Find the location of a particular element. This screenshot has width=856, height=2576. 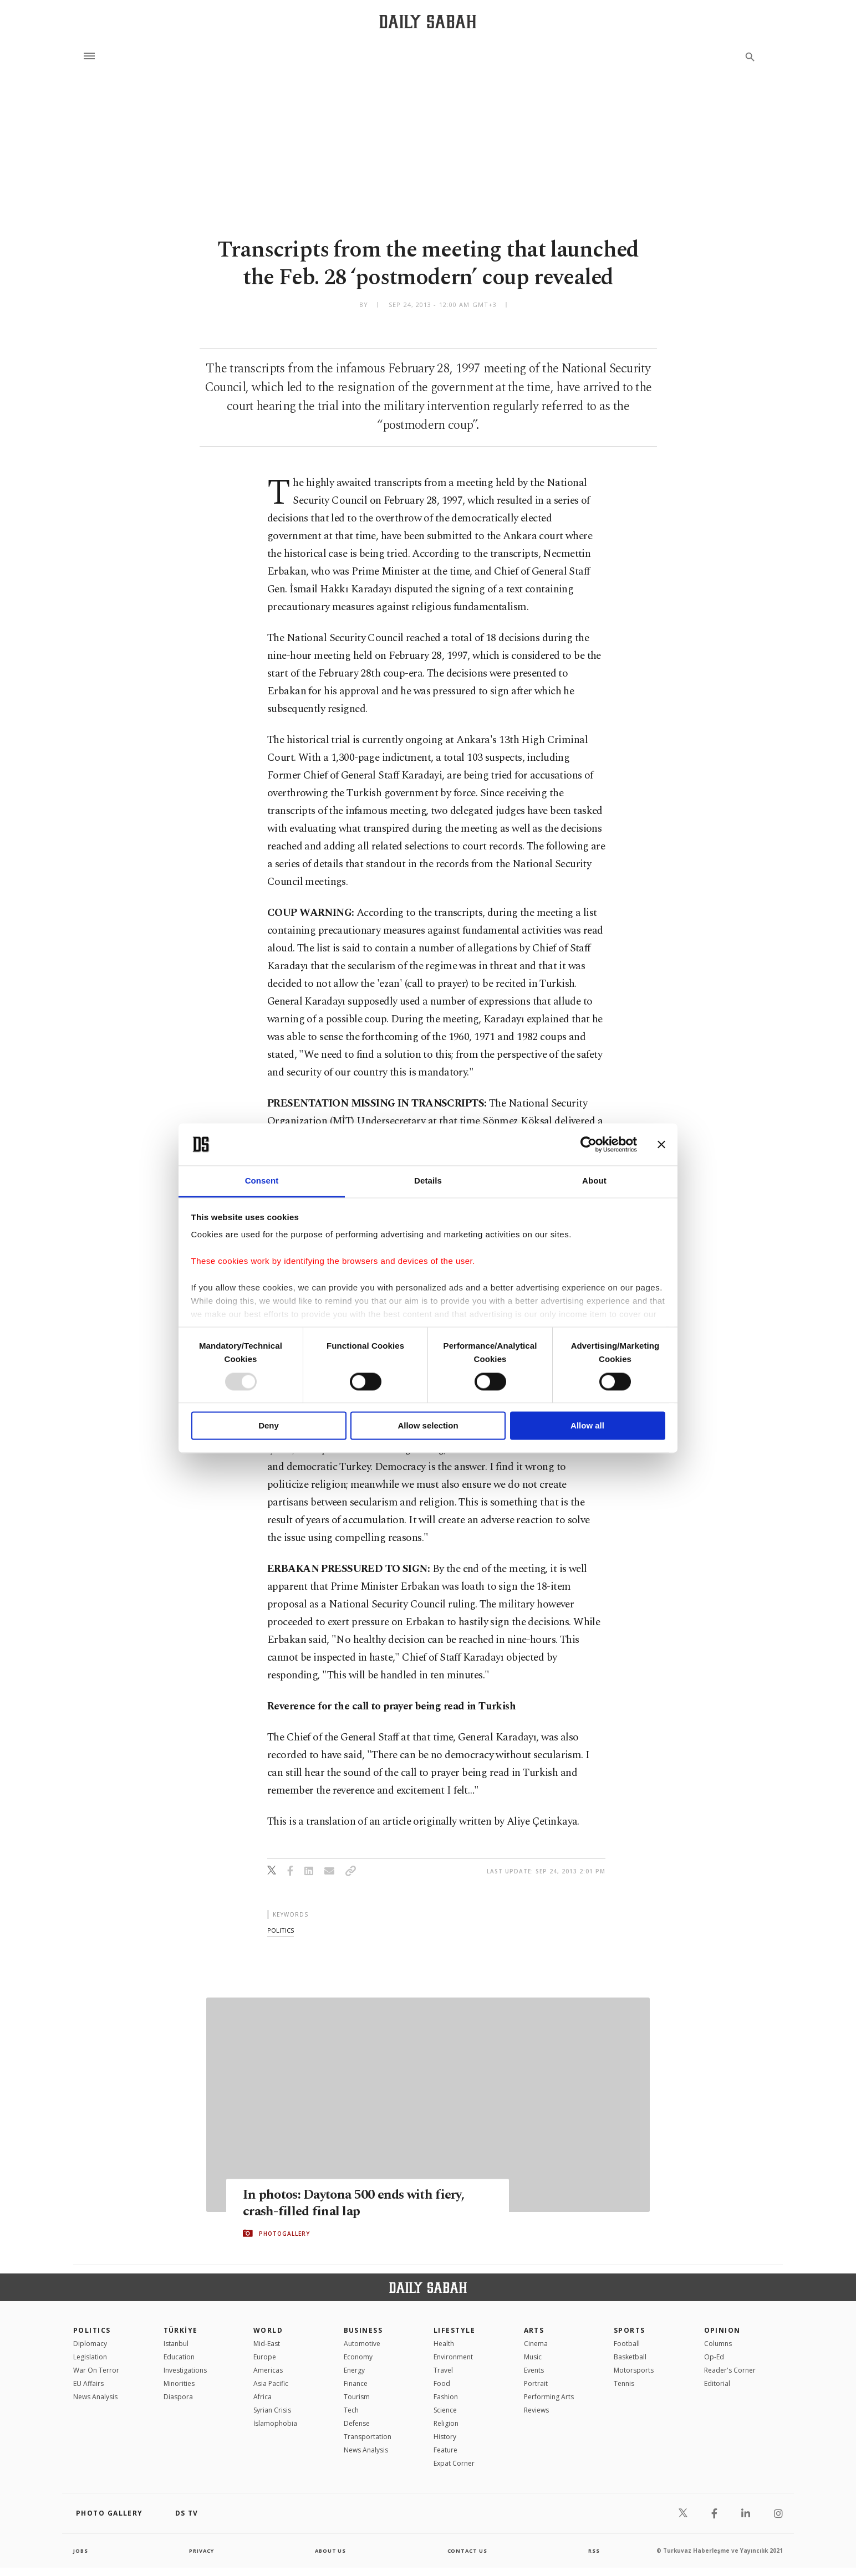

Investigations is located at coordinates (185, 2370).